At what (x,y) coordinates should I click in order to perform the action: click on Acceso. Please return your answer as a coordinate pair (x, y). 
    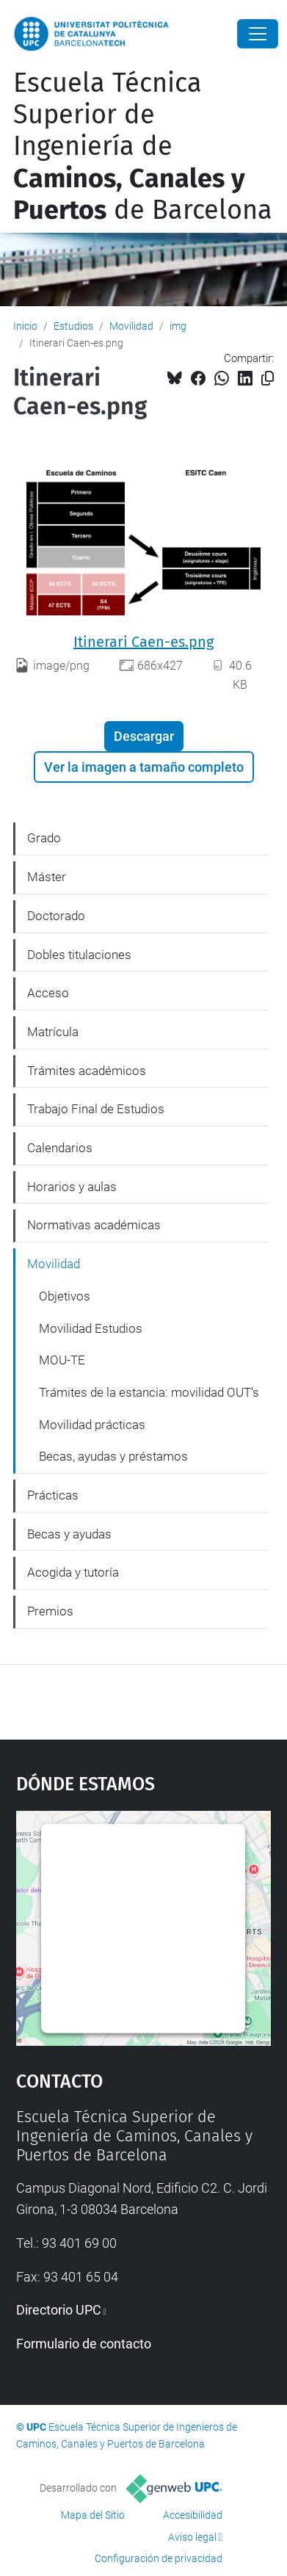
    Looking at the image, I should click on (48, 992).